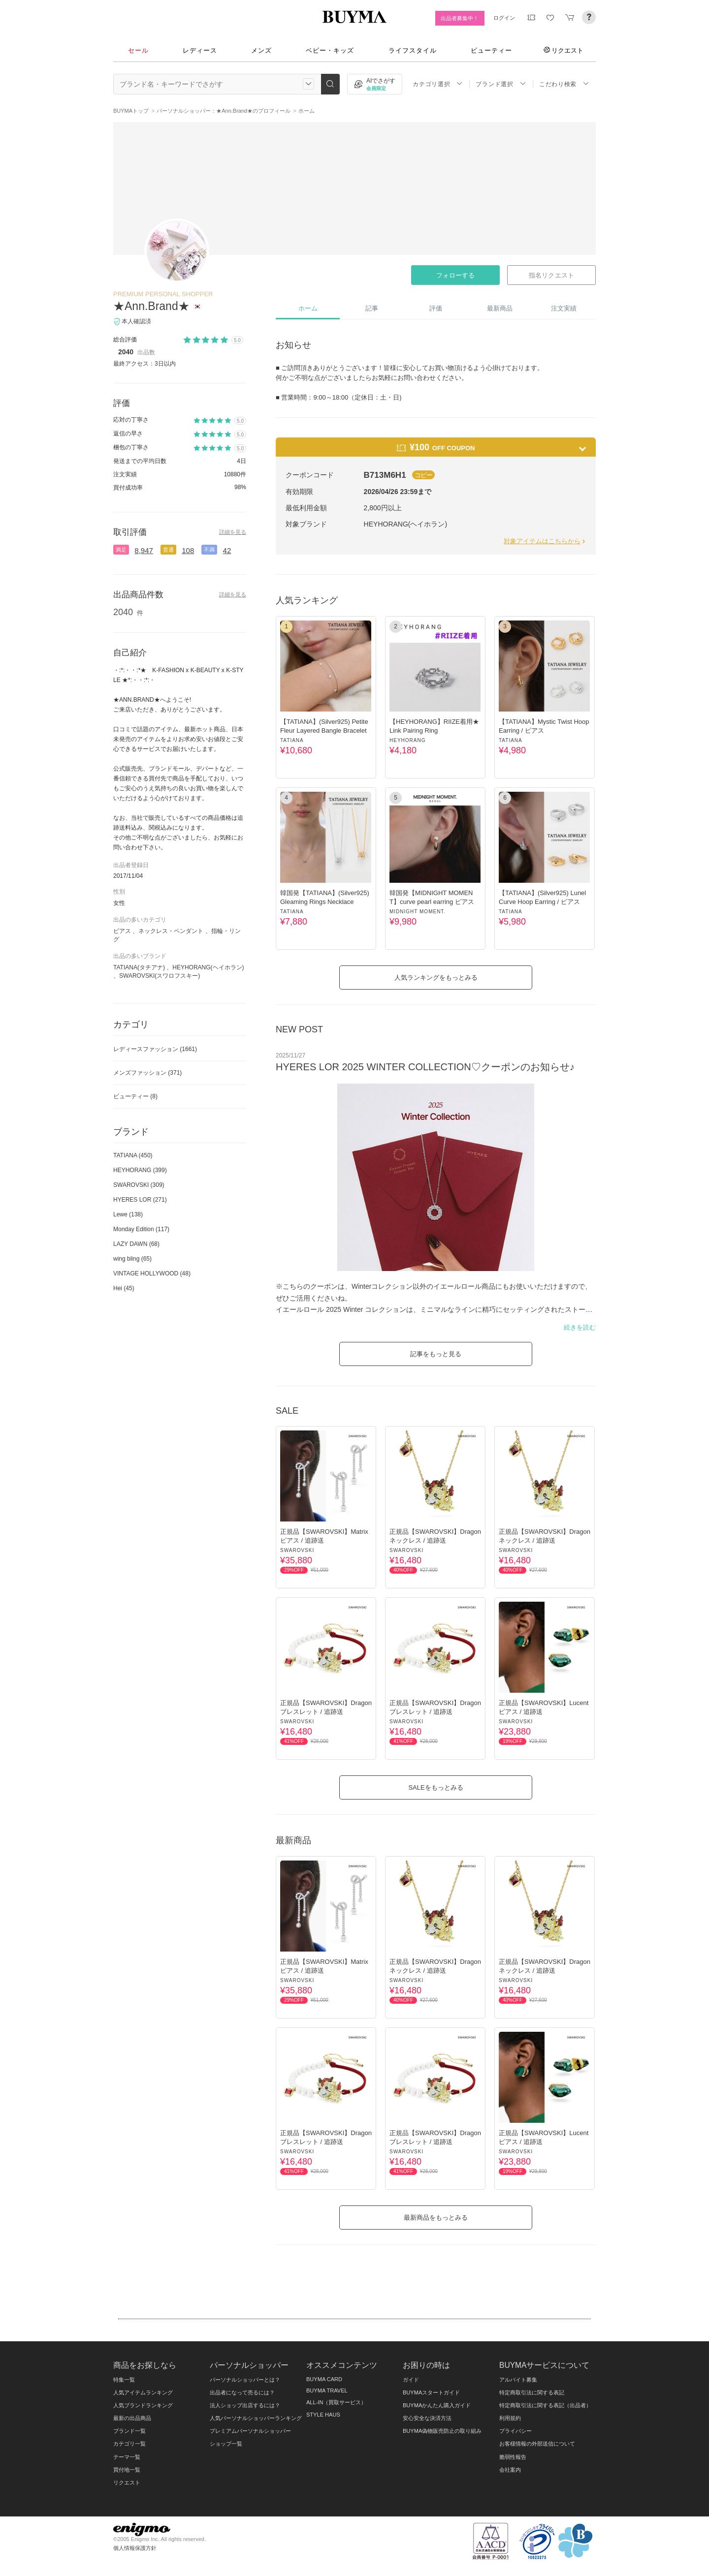 The height and width of the screenshot is (2576, 709). Describe the element at coordinates (155, 1049) in the screenshot. I see `レディースファッション` at that location.